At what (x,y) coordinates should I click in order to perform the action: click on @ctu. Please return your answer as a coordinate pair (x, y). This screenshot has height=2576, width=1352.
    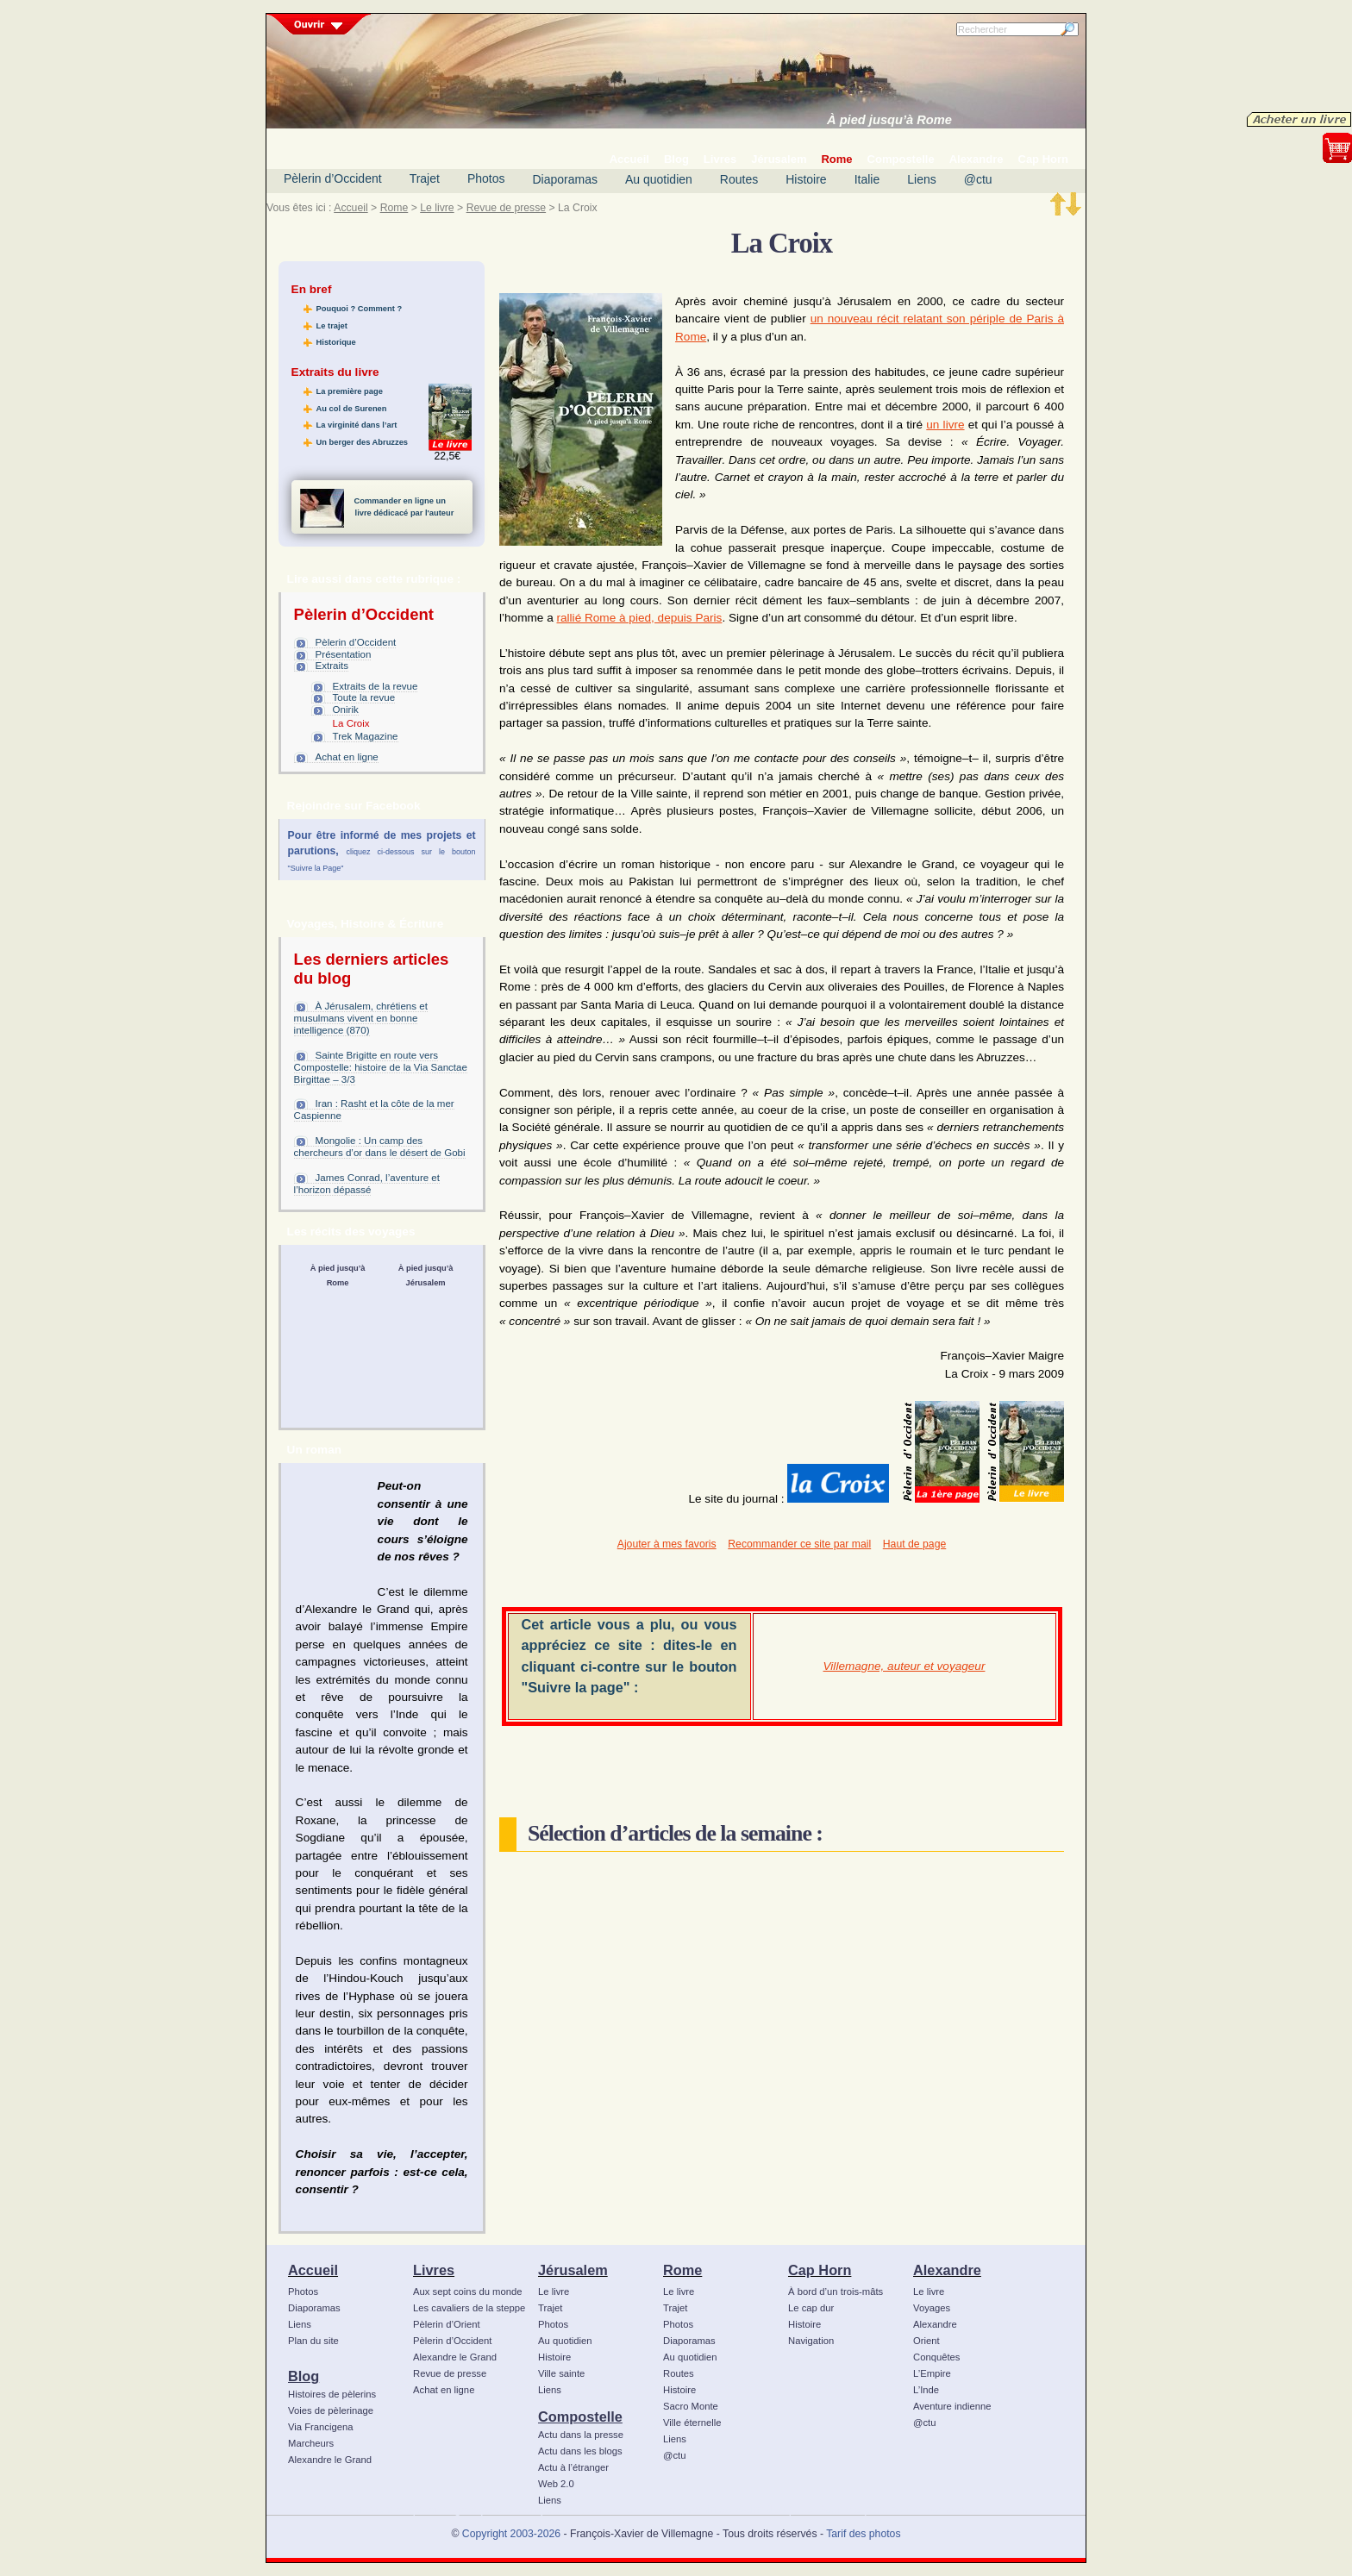
    Looking at the image, I should click on (978, 179).